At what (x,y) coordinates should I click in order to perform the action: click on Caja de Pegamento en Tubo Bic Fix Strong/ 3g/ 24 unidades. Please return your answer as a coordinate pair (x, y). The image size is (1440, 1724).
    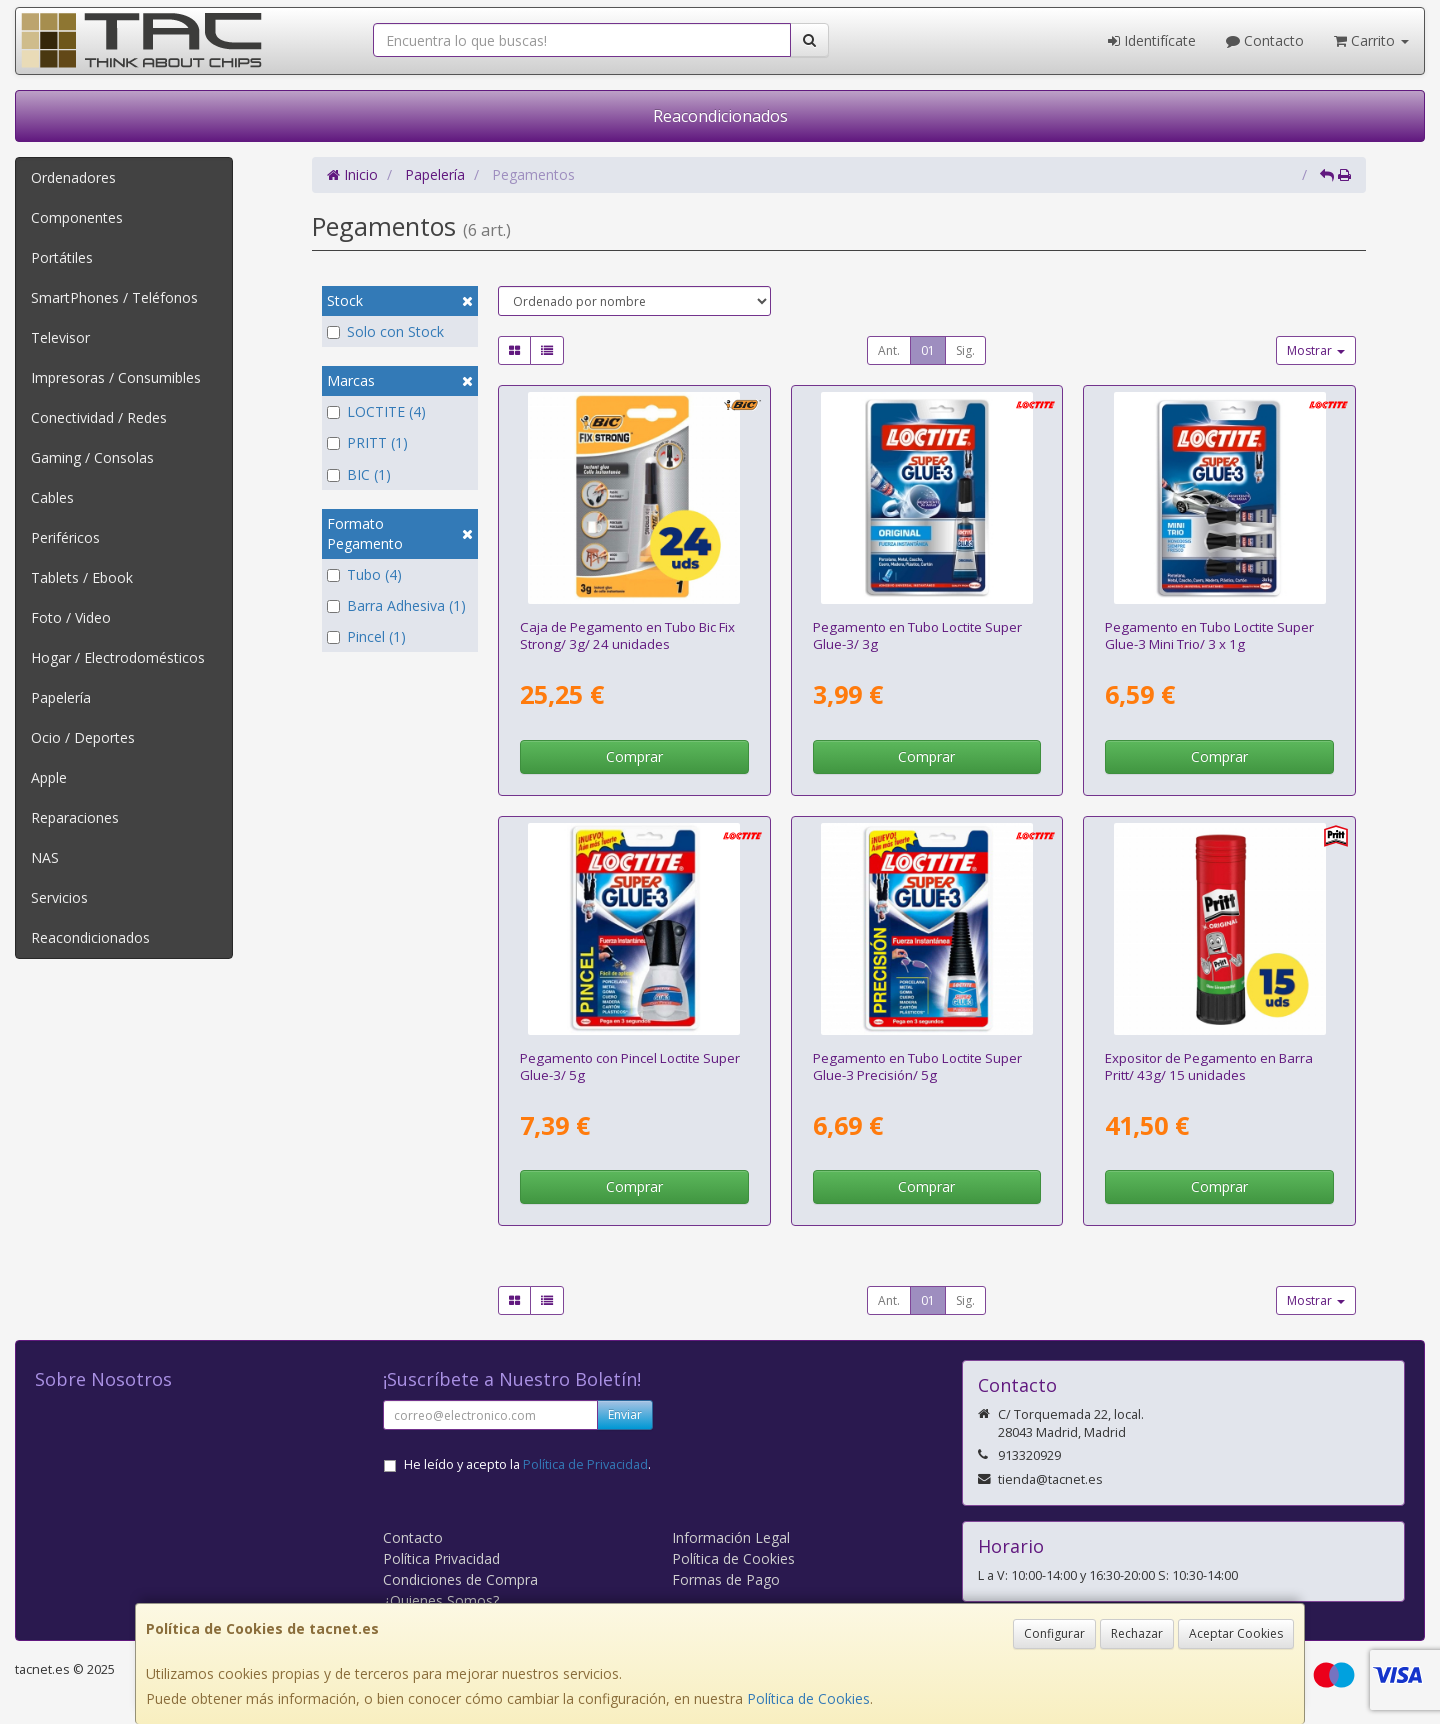
    Looking at the image, I should click on (627, 635).